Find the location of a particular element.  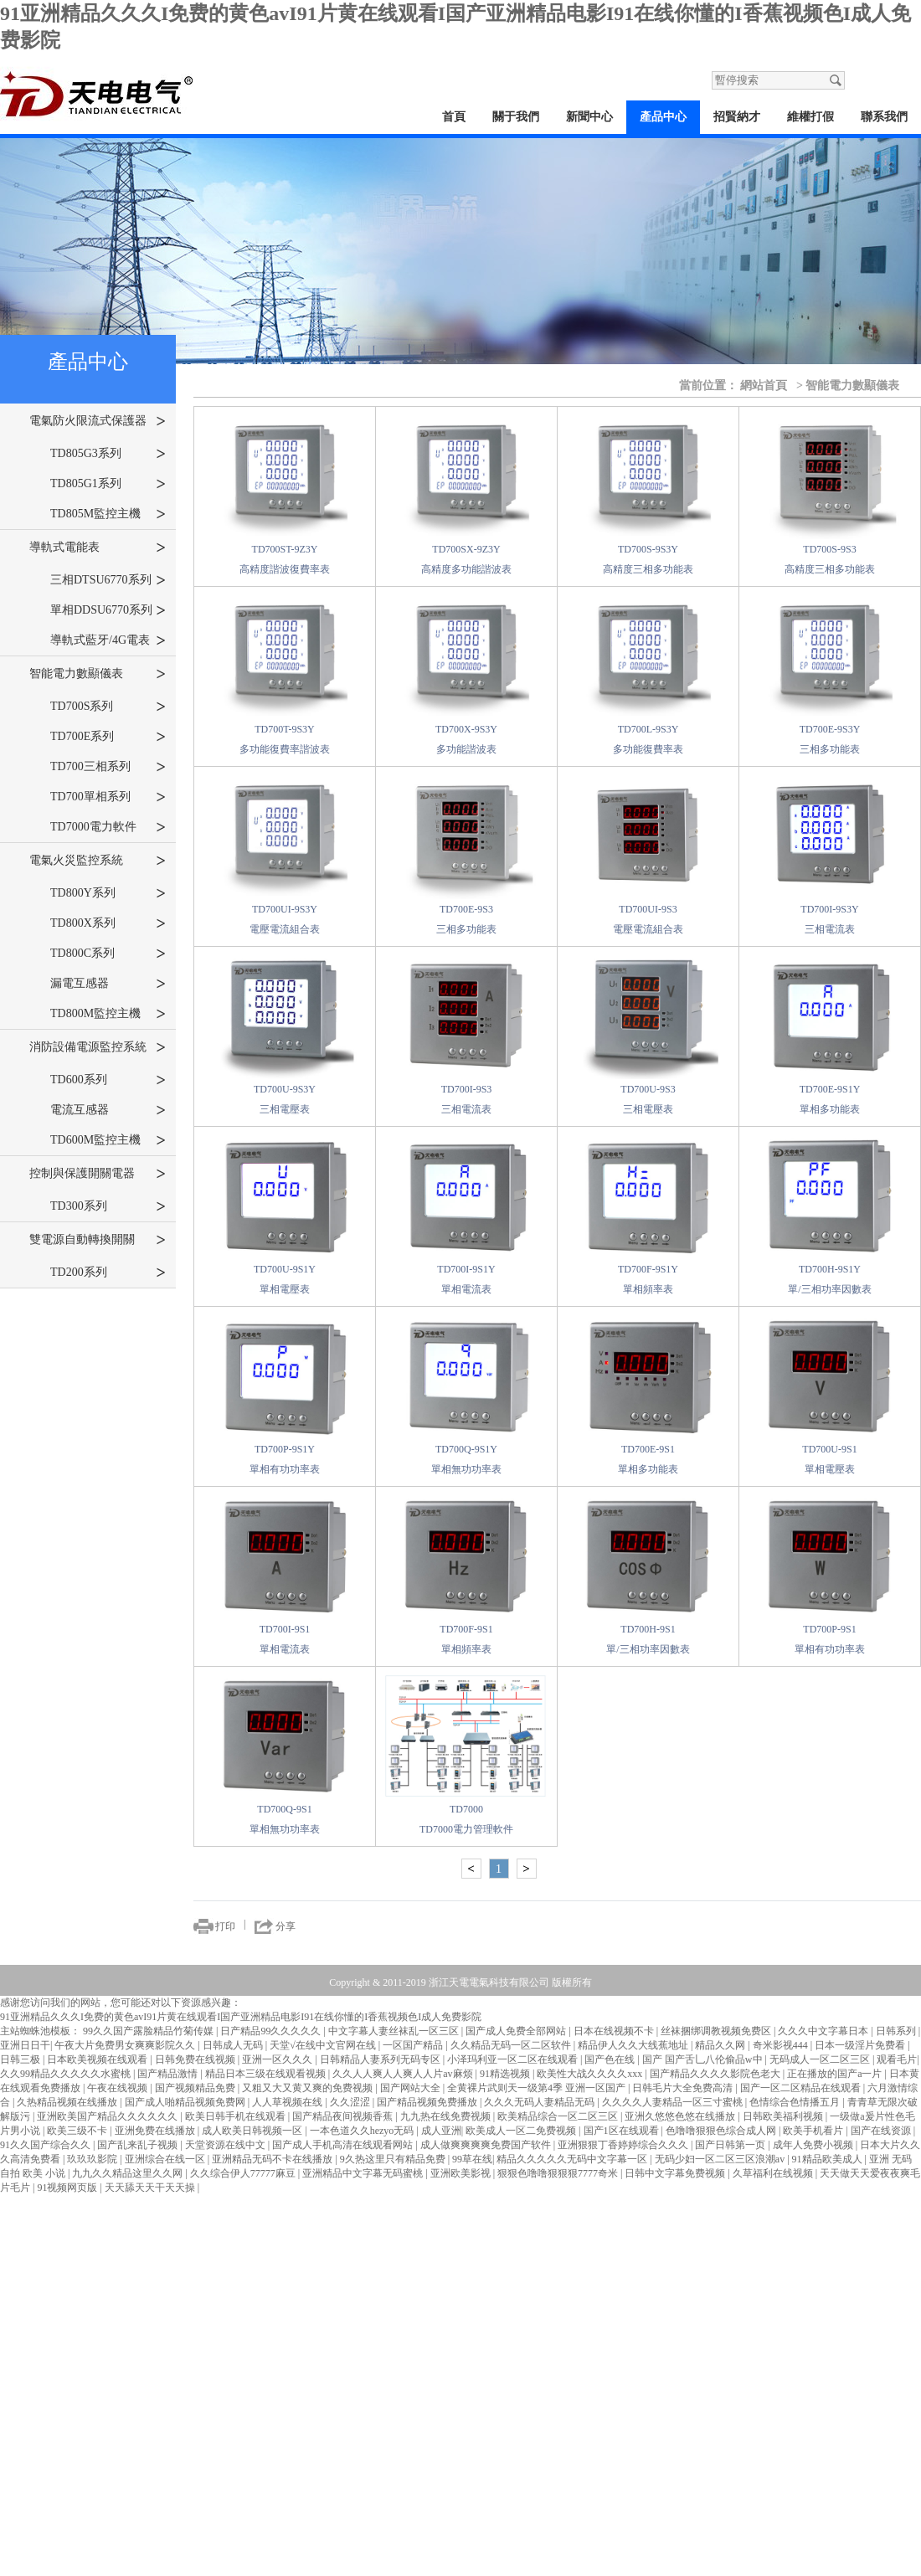

電氣防火限流式保護器 is located at coordinates (97, 421).